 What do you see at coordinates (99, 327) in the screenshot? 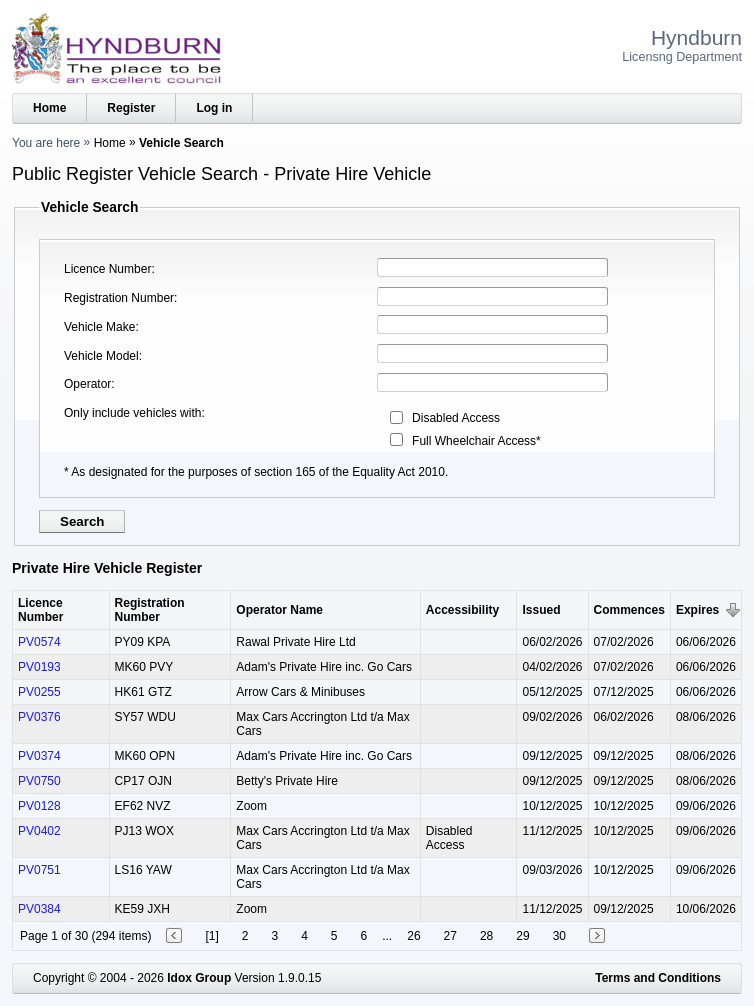
I see `Vehicle Make` at bounding box center [99, 327].